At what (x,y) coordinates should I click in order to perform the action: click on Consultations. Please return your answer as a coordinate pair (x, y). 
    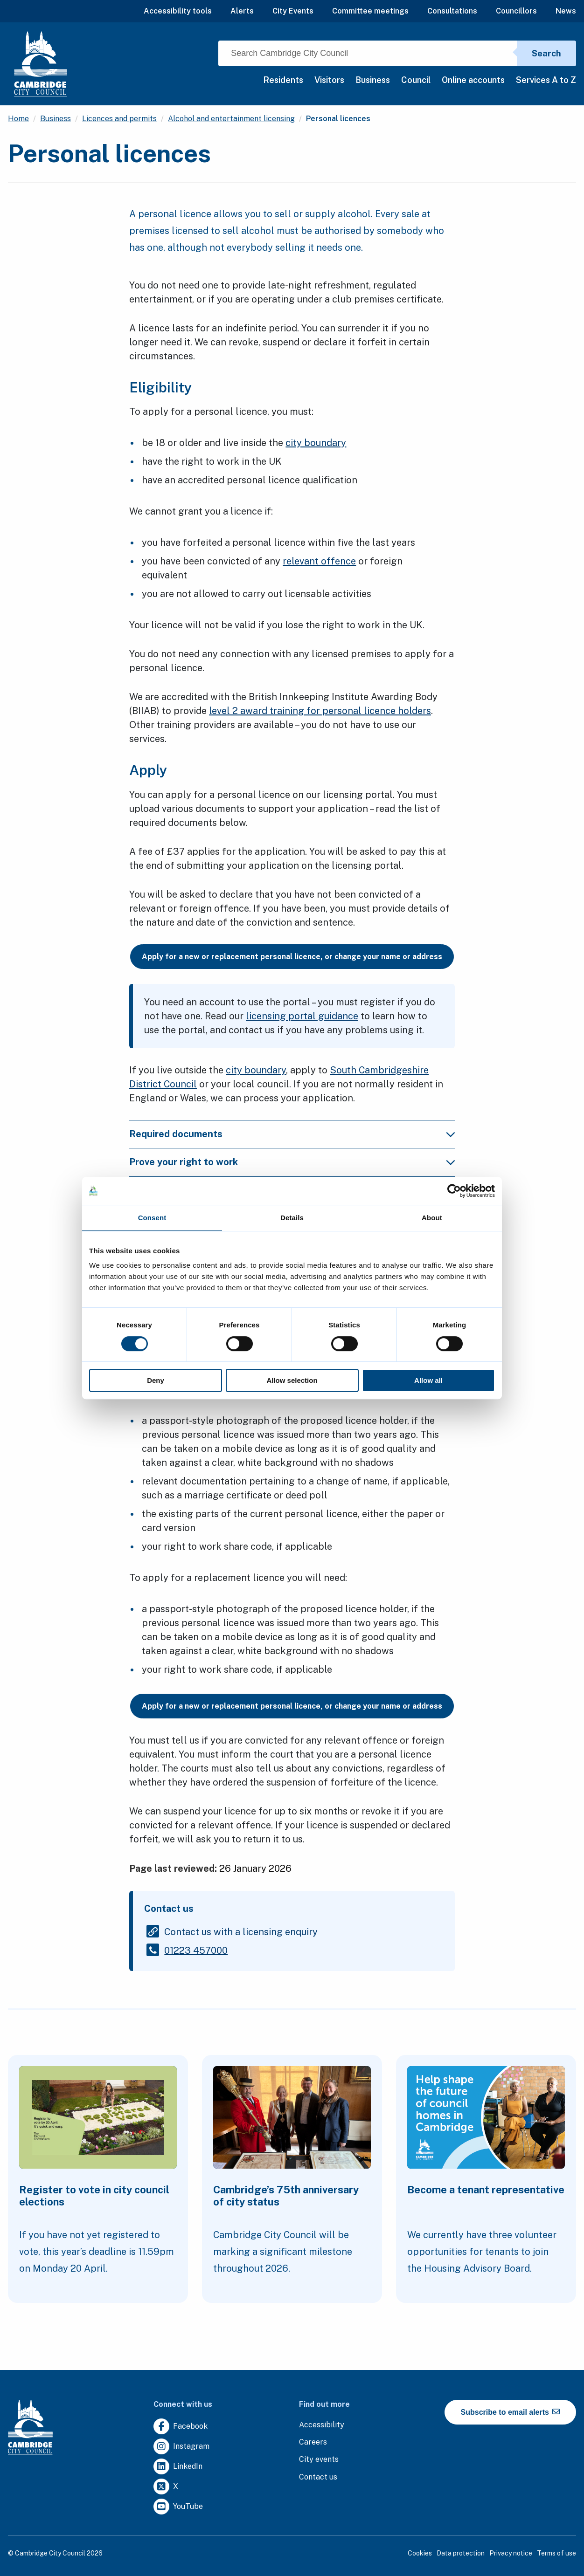
    Looking at the image, I should click on (452, 11).